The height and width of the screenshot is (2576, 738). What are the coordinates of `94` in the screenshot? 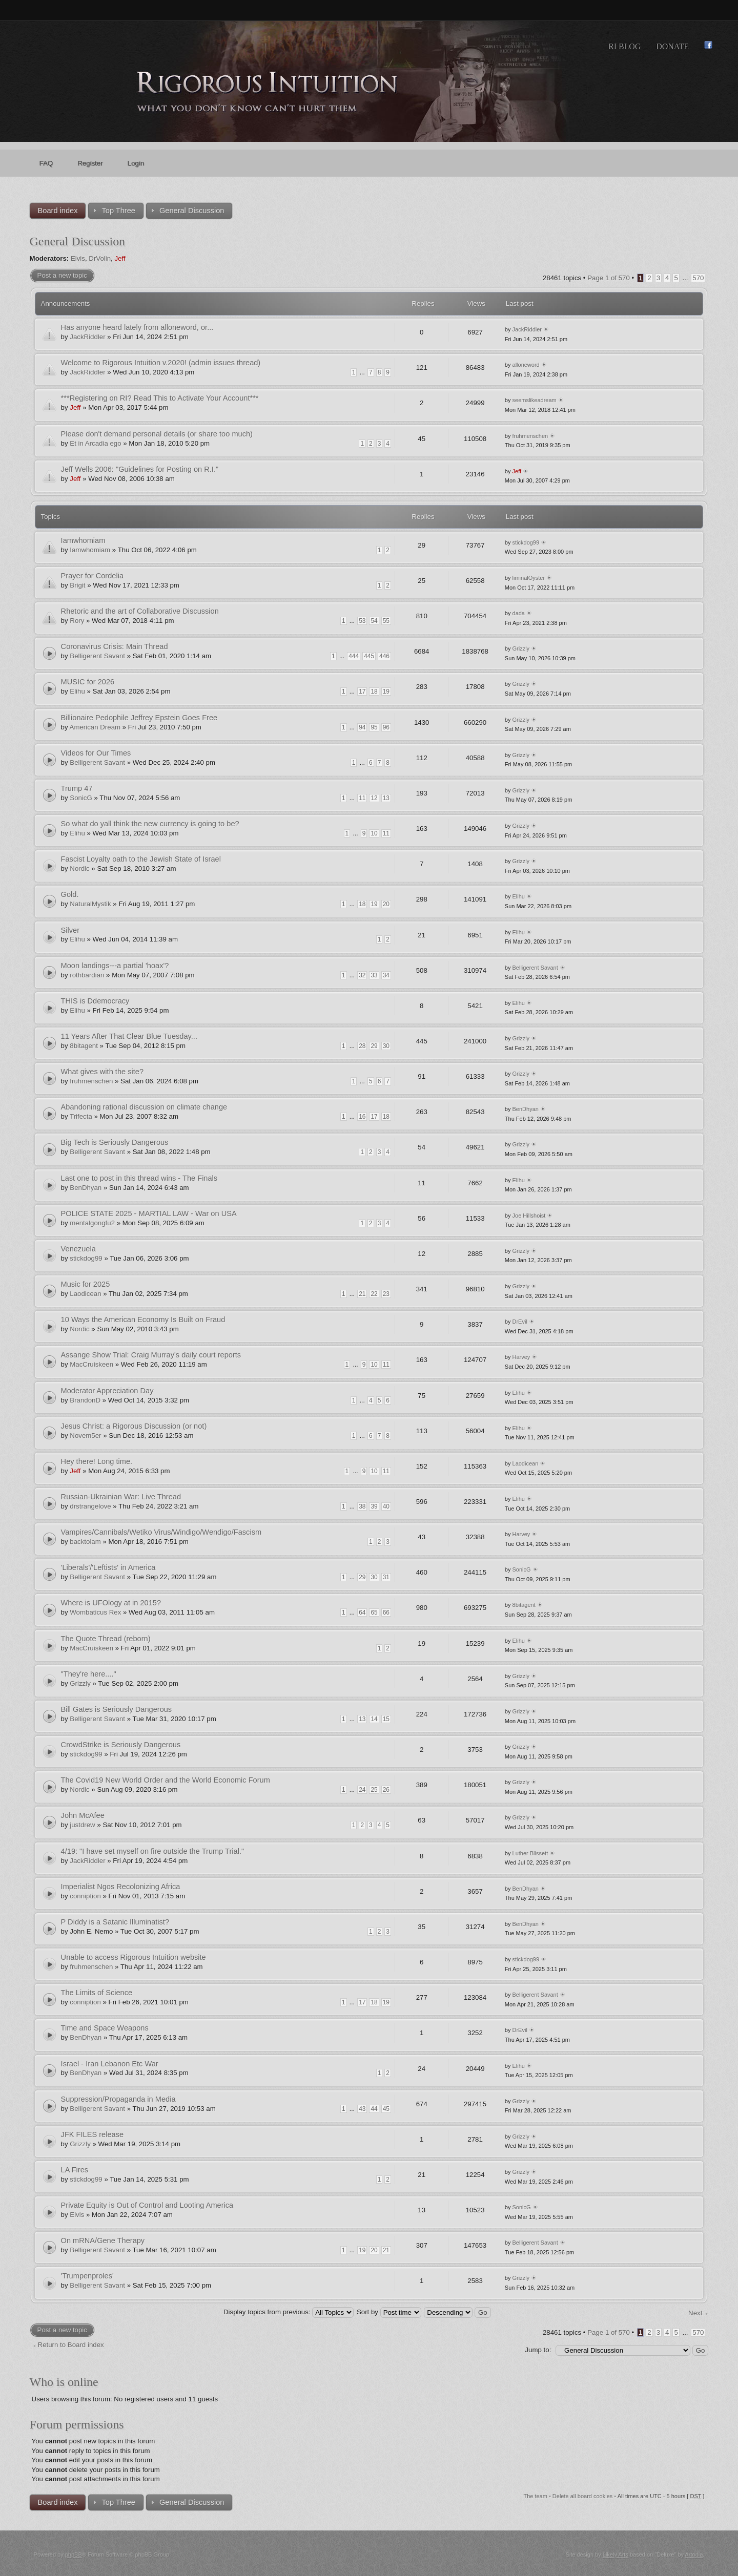 It's located at (362, 727).